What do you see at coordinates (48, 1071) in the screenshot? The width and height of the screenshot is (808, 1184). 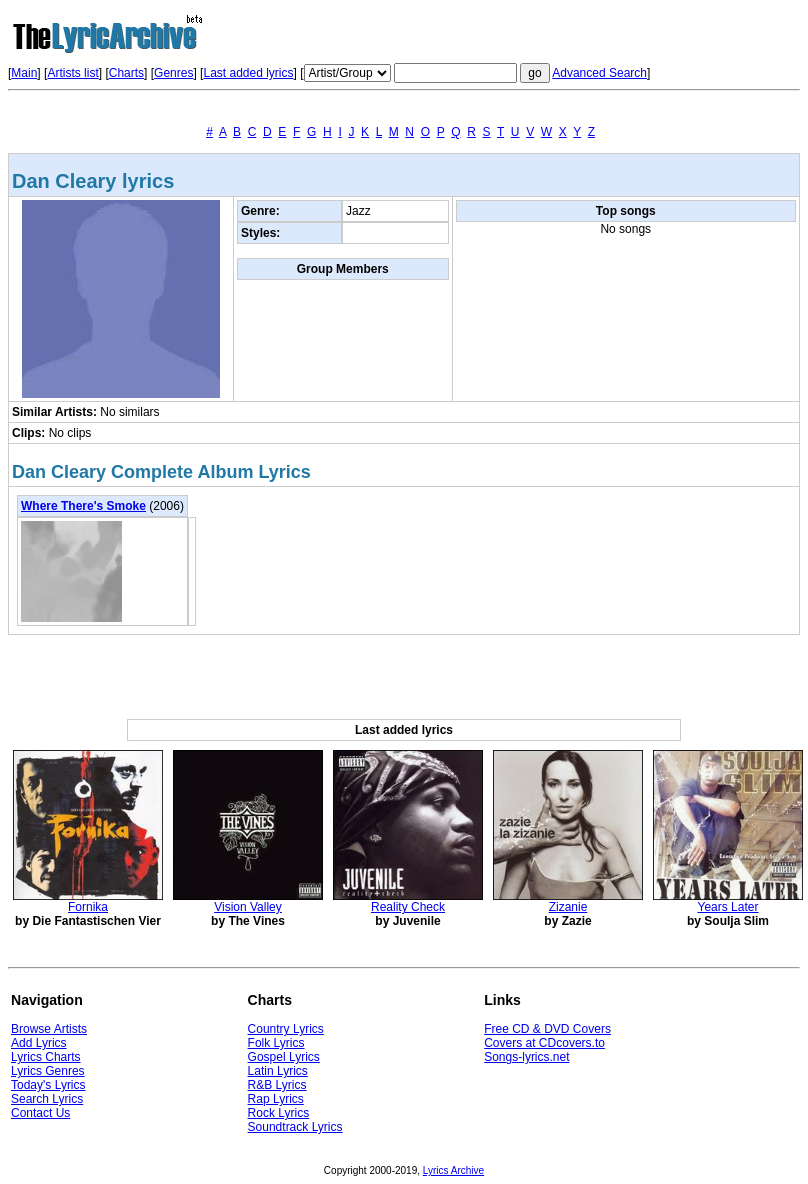 I see `Lyrics Genres` at bounding box center [48, 1071].